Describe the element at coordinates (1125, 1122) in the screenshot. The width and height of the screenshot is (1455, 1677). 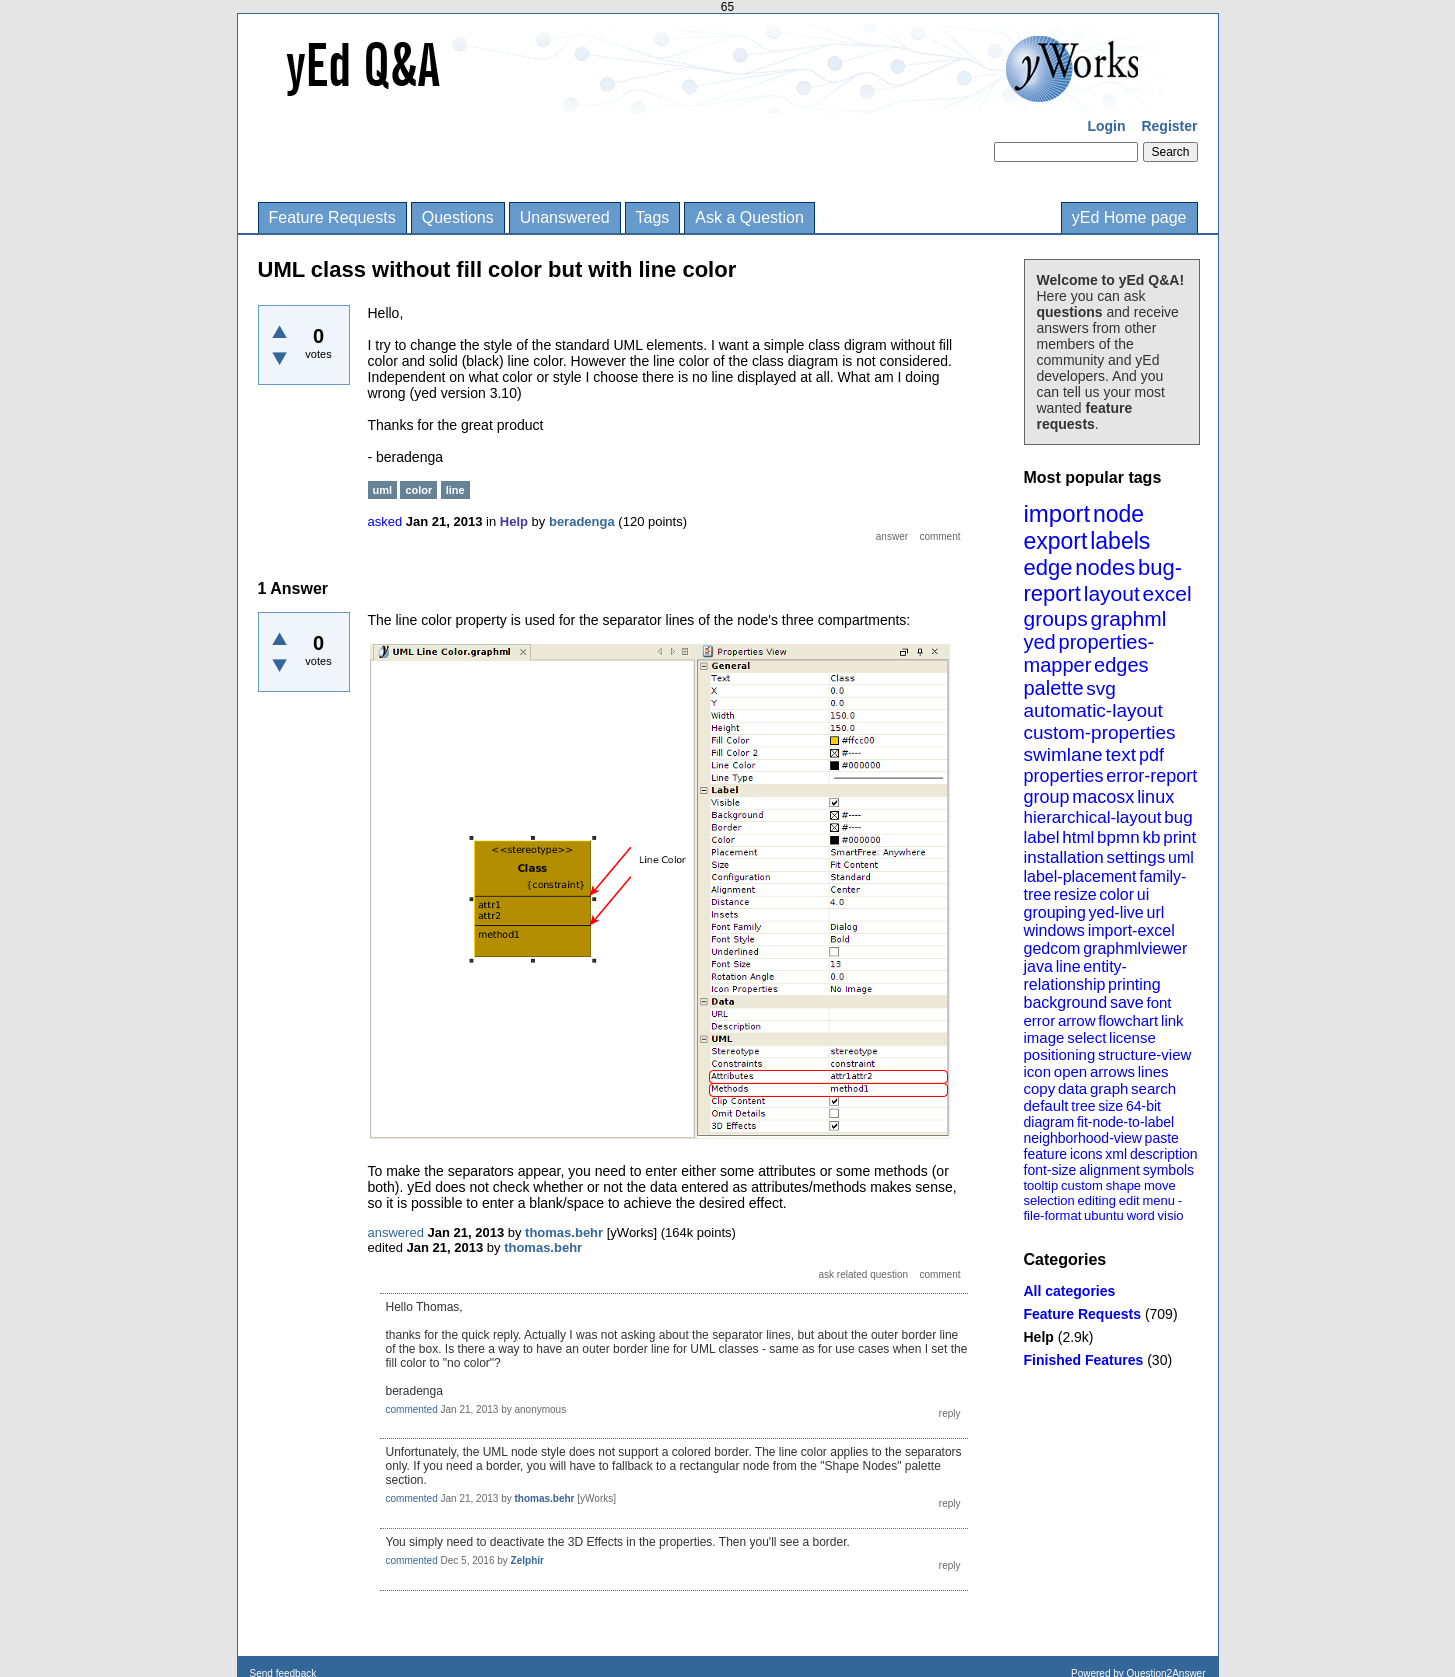
I see `fit-node-to-label` at that location.